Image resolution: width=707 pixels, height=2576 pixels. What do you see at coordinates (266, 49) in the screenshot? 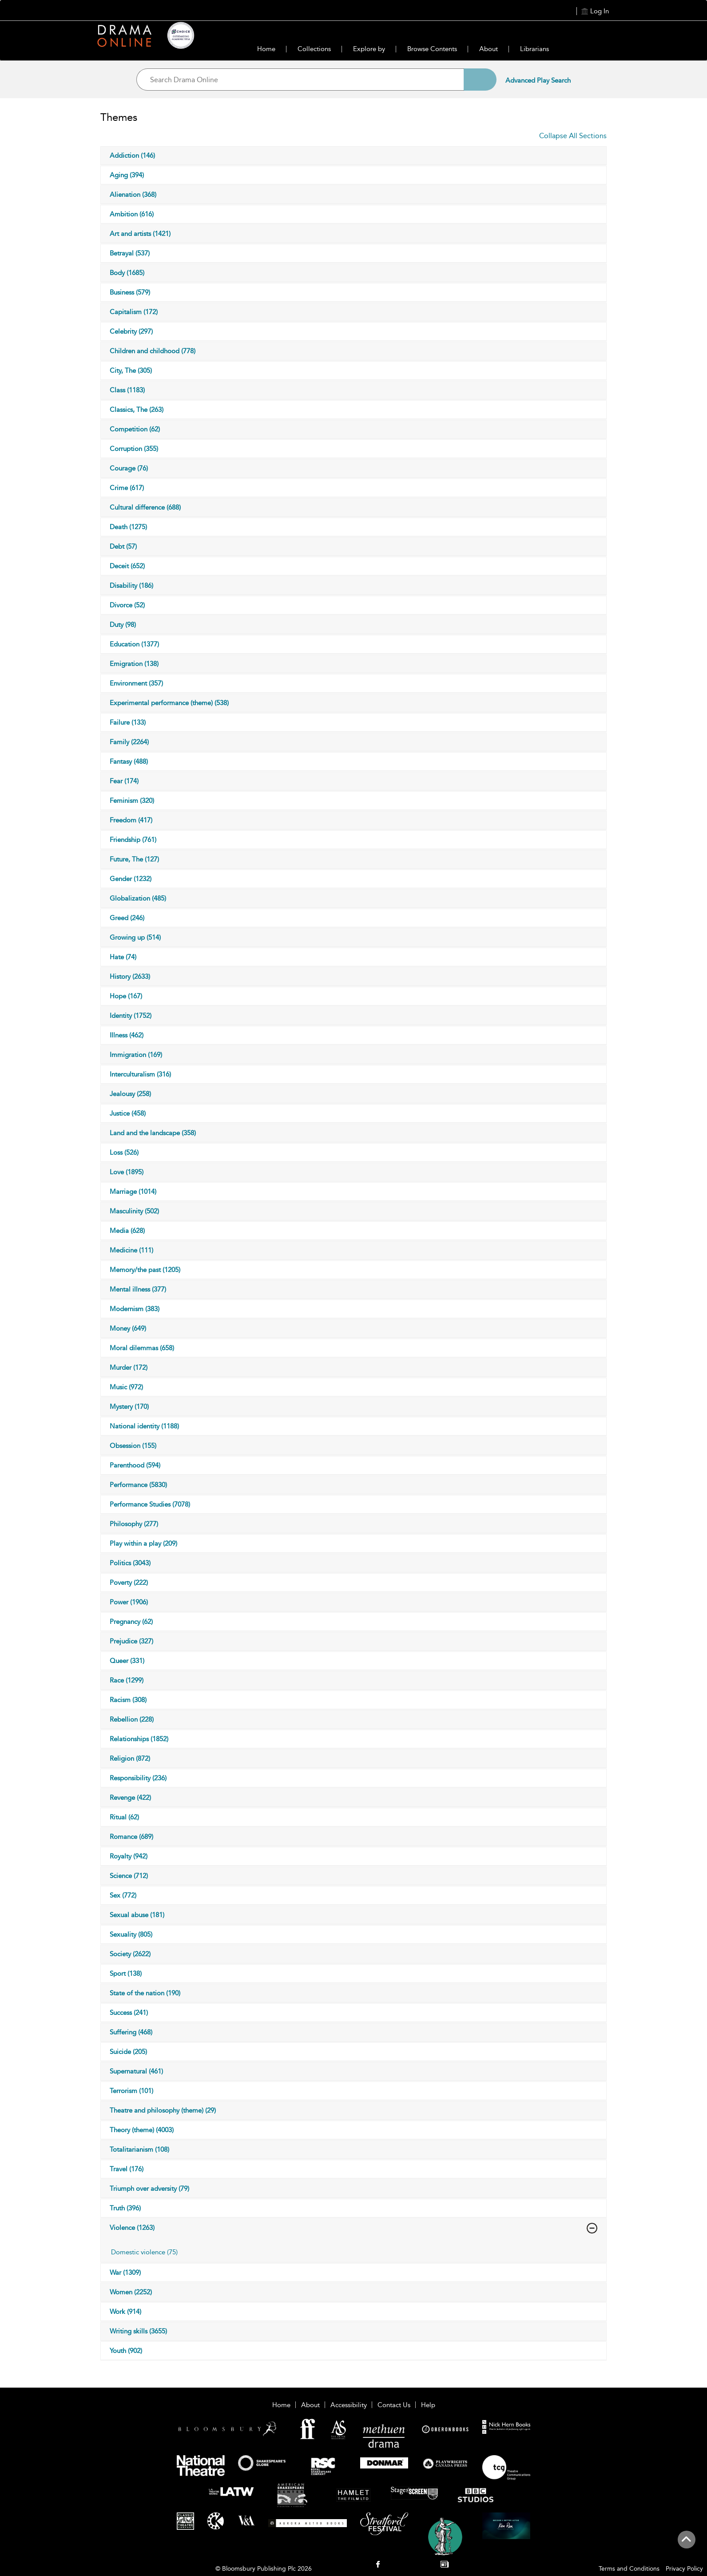
I see `Home` at bounding box center [266, 49].